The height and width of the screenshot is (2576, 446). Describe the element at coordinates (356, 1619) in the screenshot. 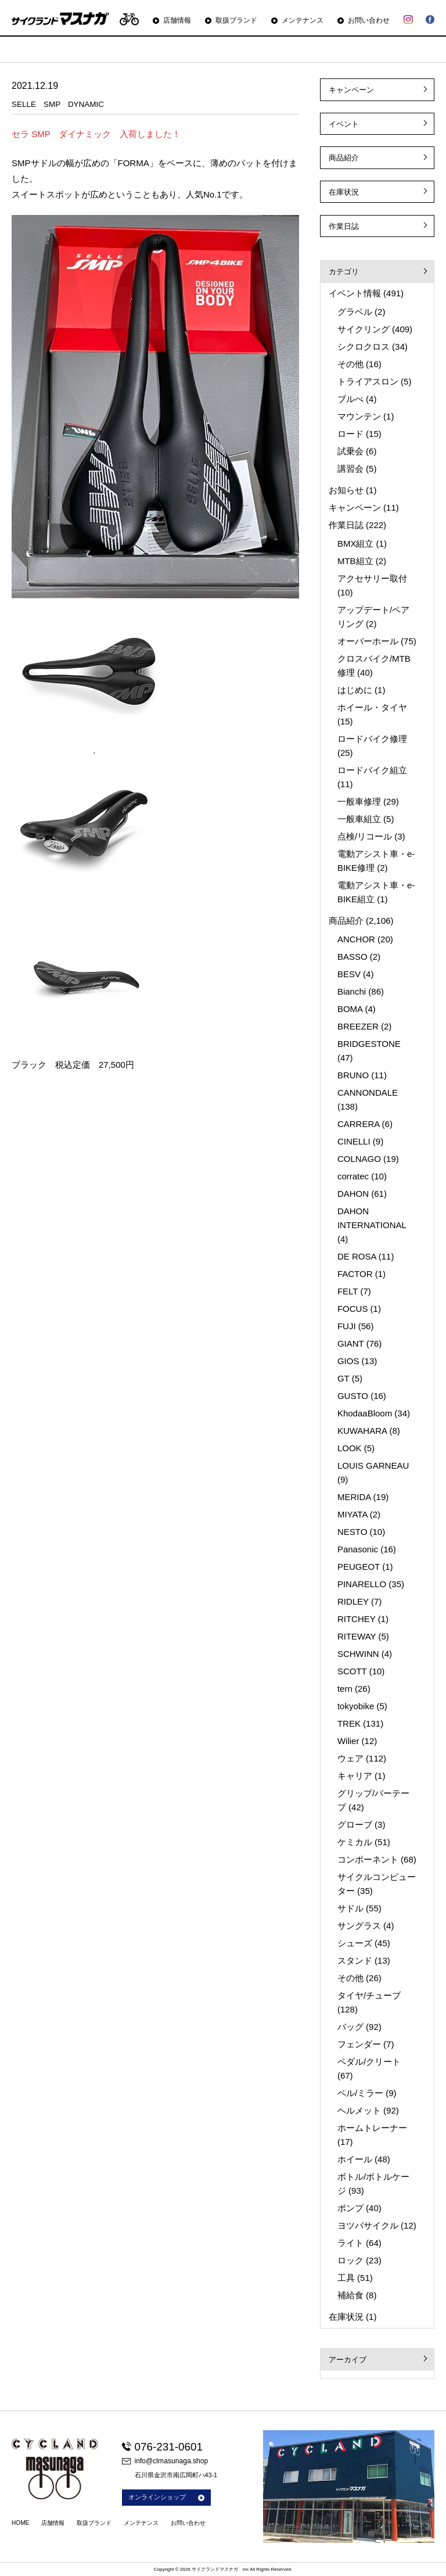

I see `RITCHEY` at that location.